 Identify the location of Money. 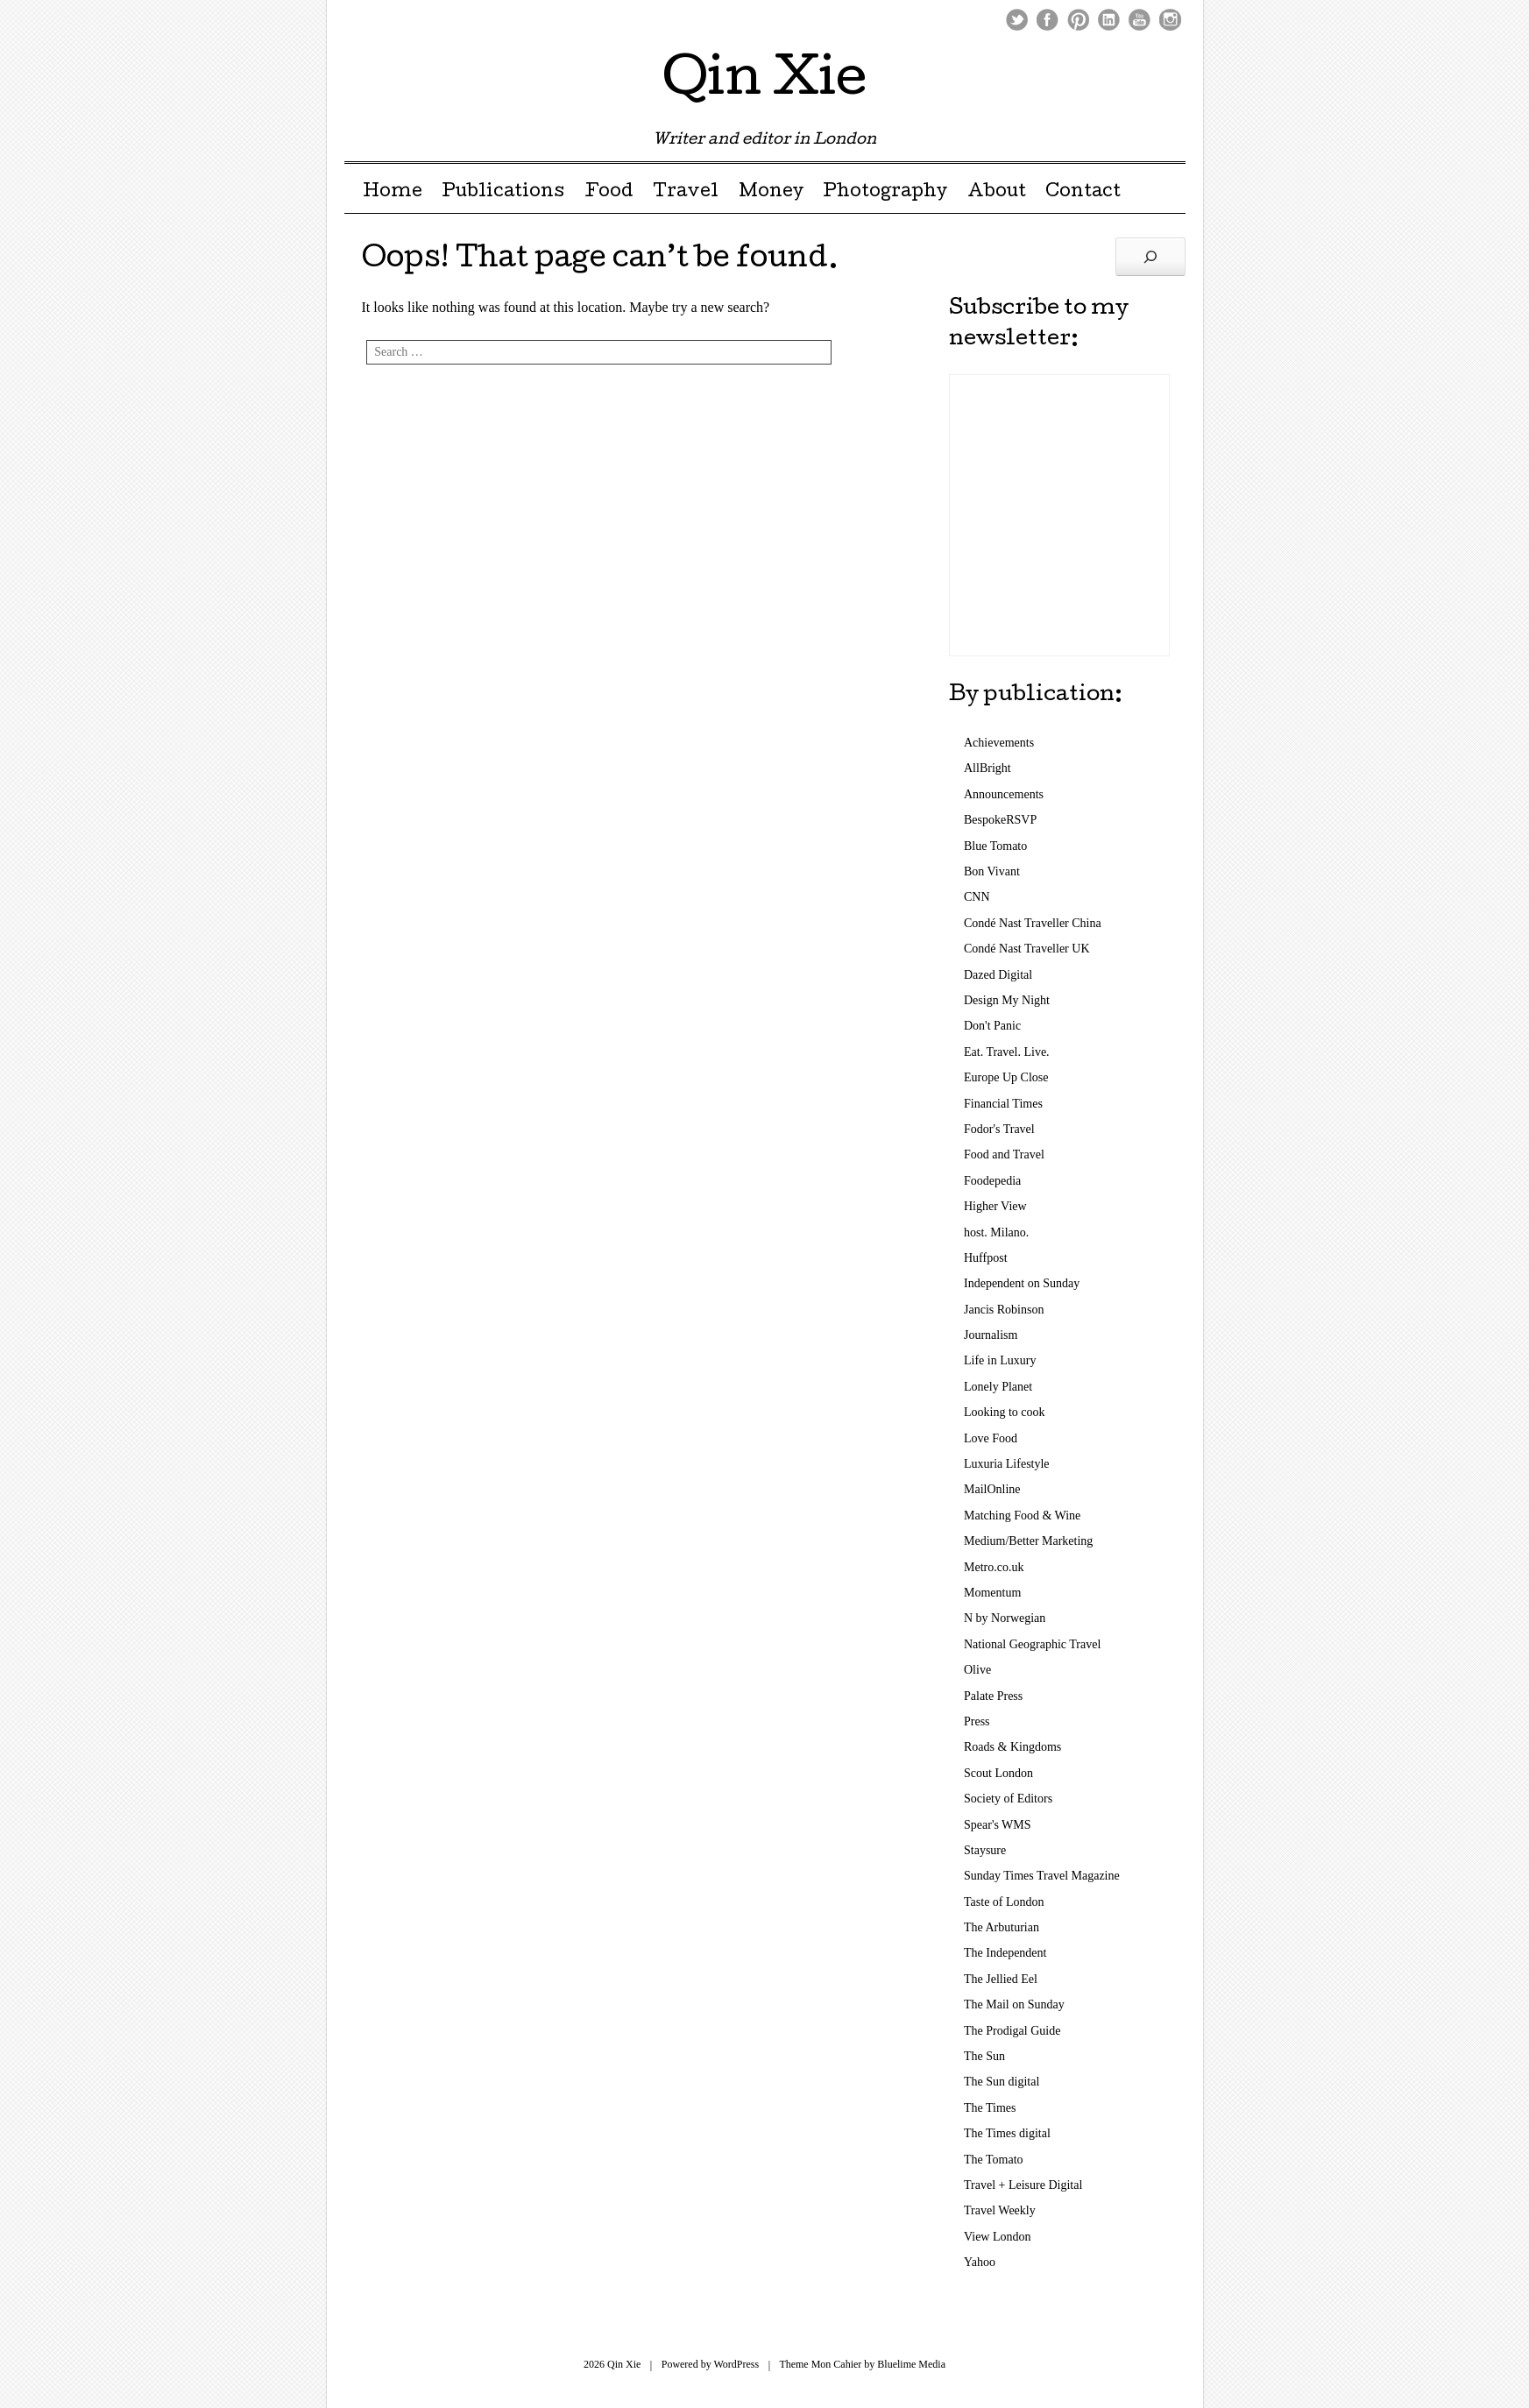
(771, 193).